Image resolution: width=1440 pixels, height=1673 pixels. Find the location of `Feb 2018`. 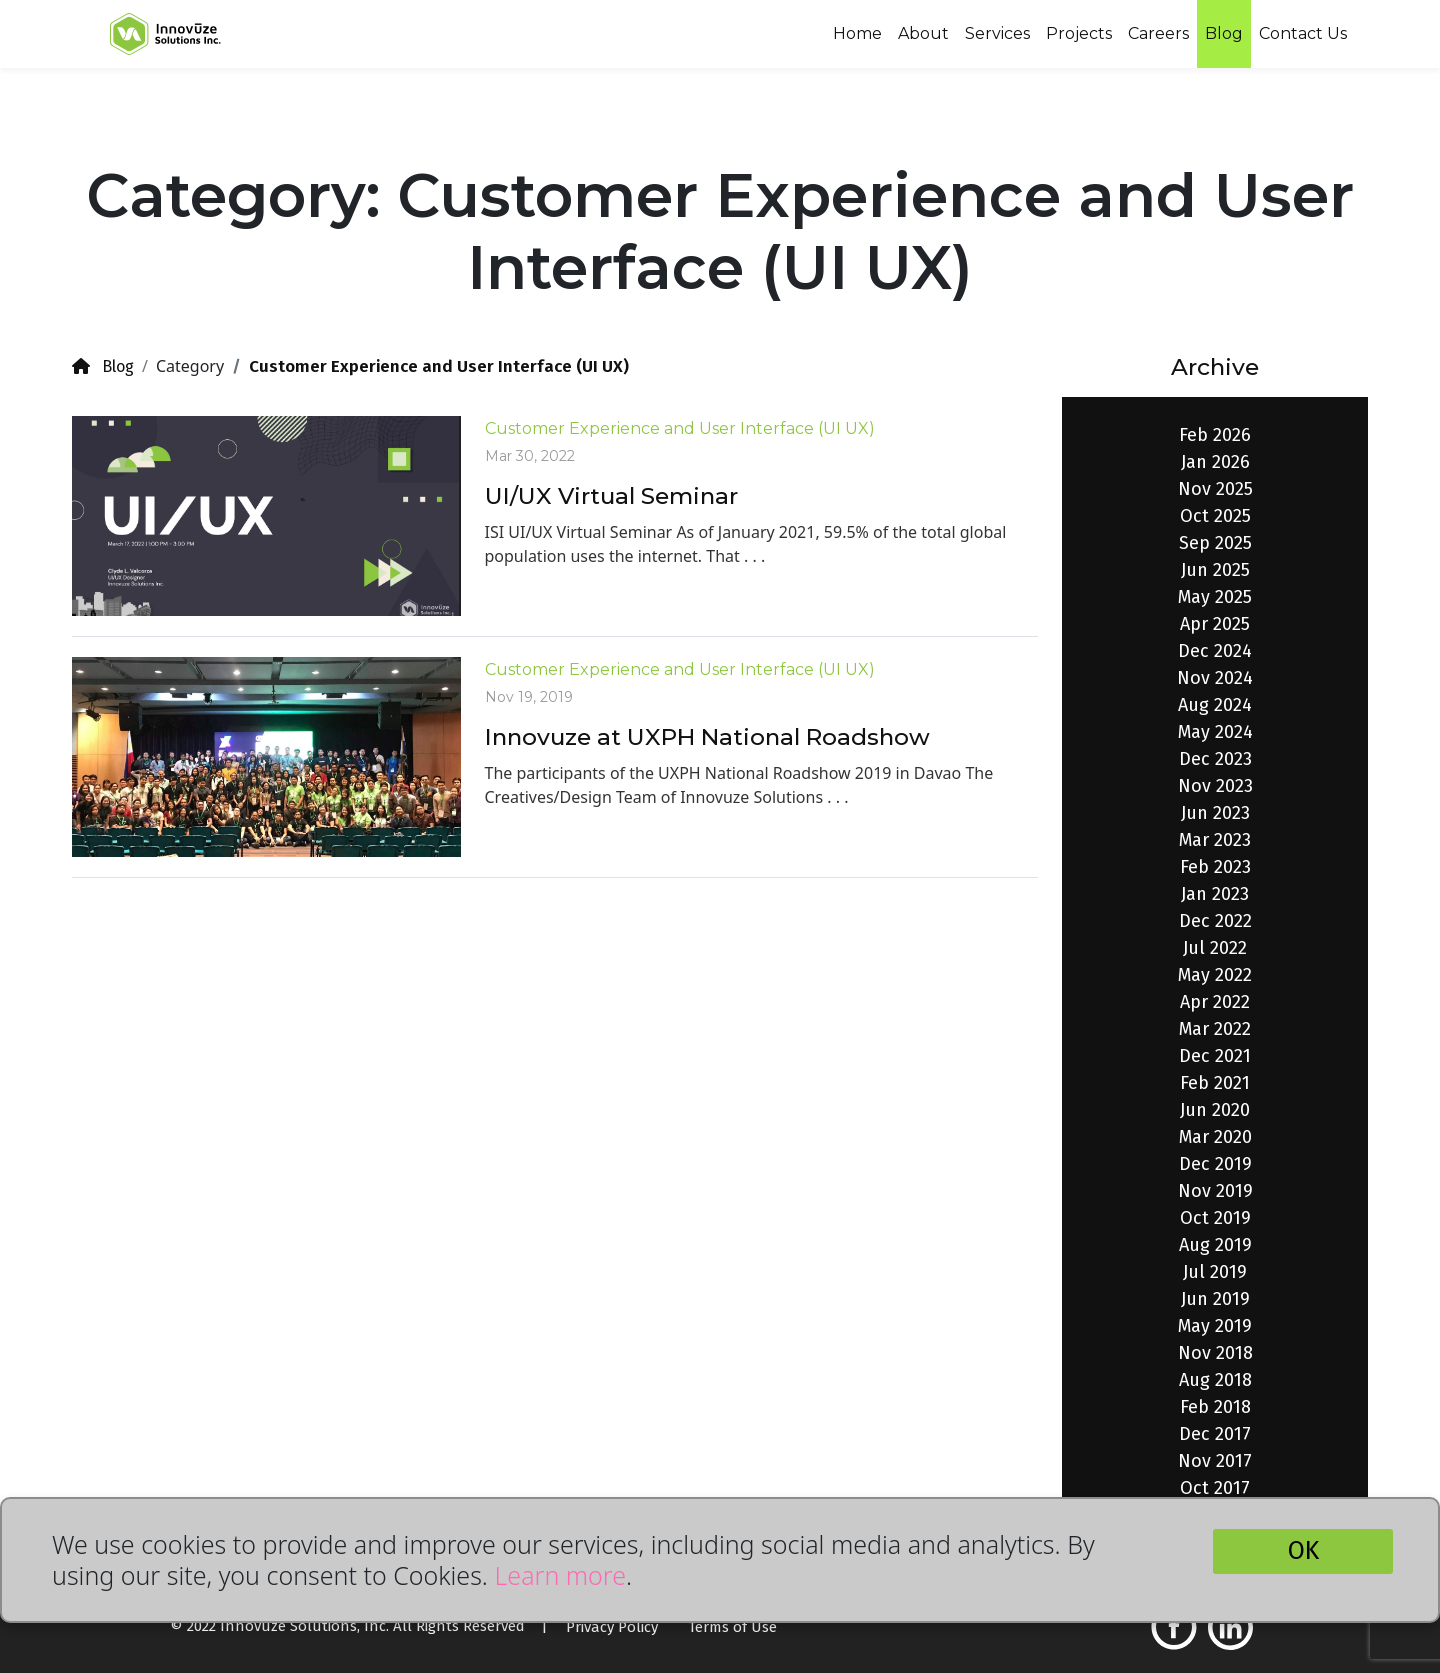

Feb 2018 is located at coordinates (1215, 1407).